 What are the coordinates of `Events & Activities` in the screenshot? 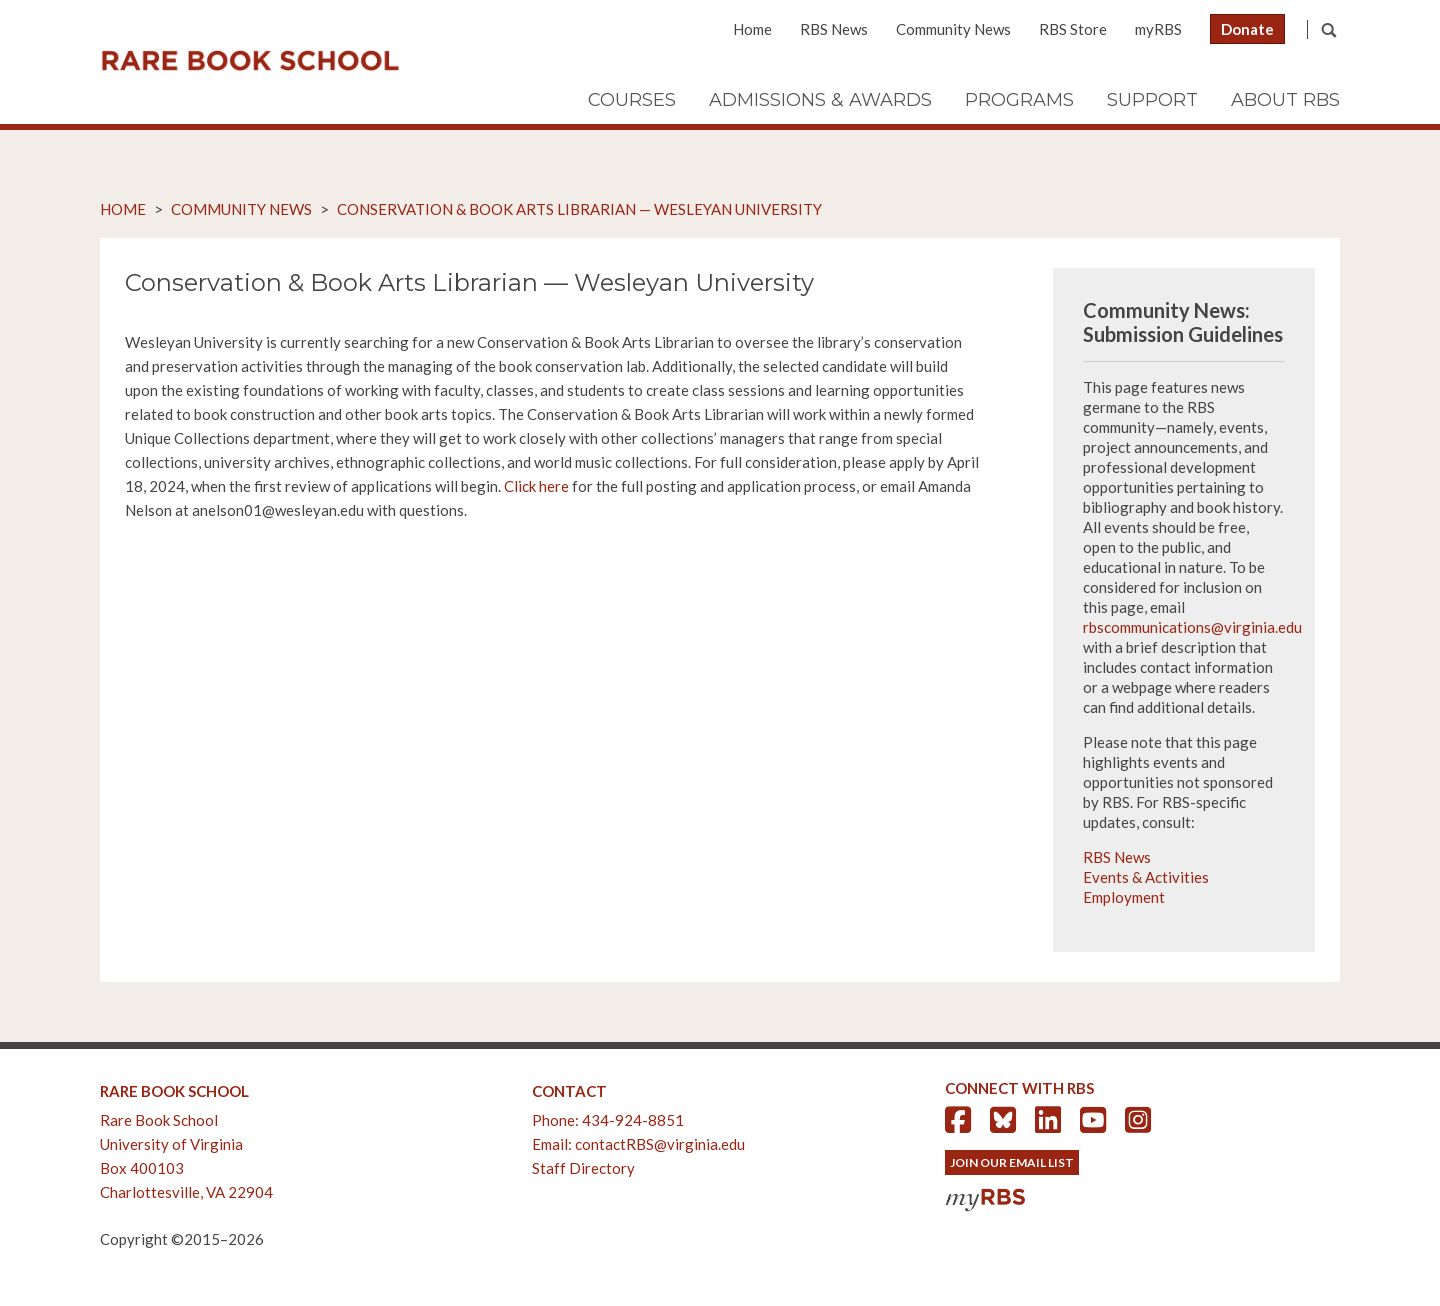 It's located at (1146, 877).